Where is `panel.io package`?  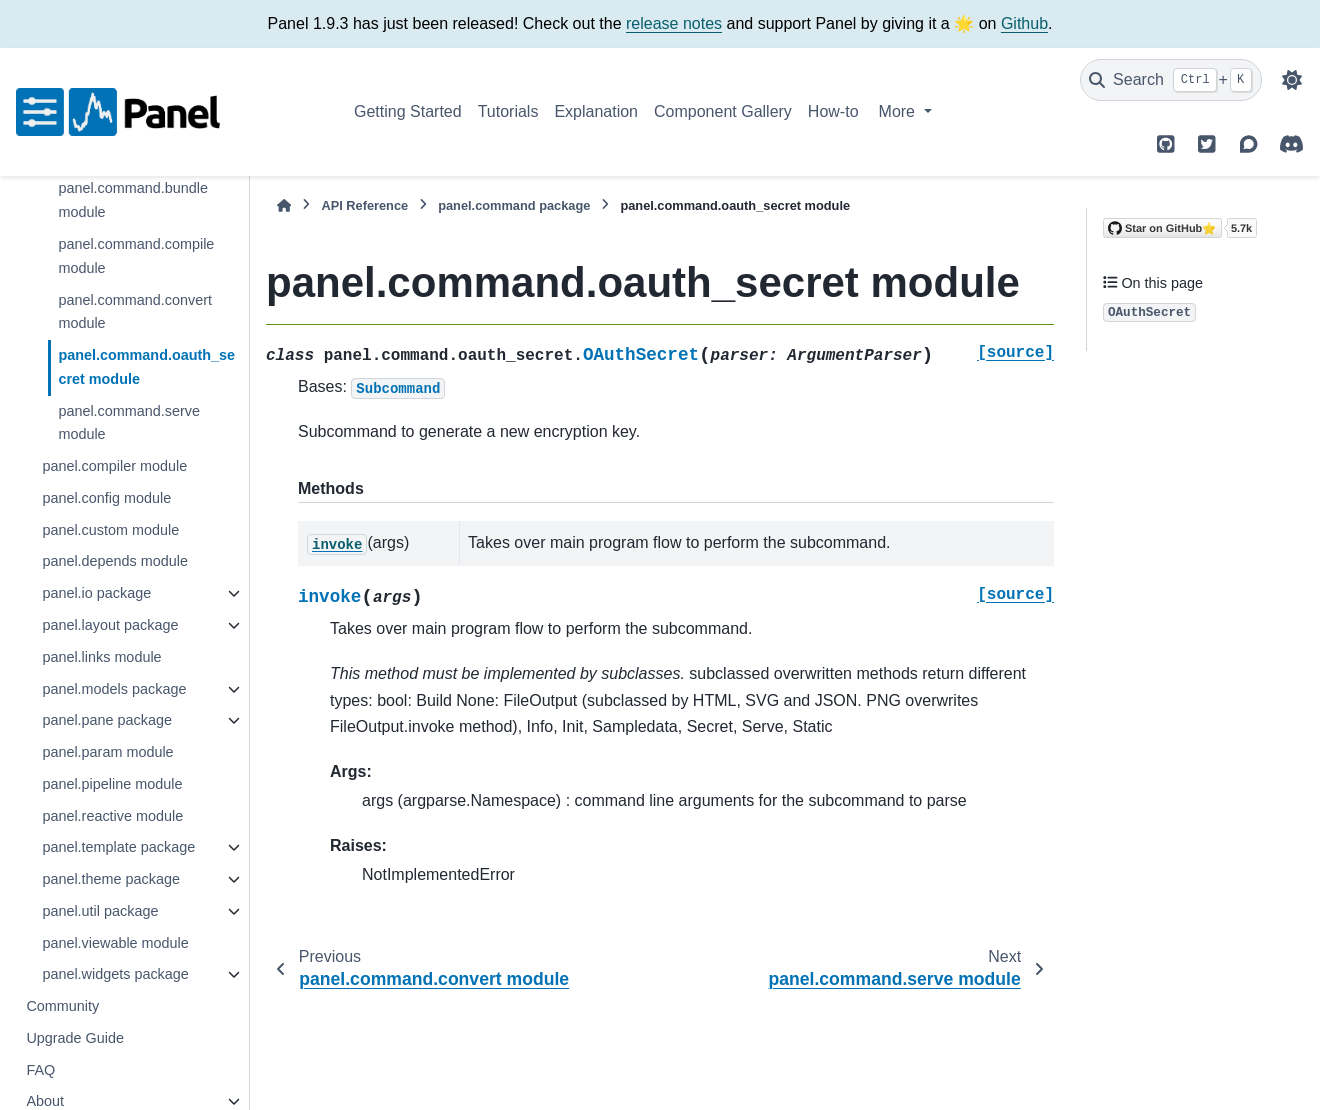 panel.io package is located at coordinates (96, 593).